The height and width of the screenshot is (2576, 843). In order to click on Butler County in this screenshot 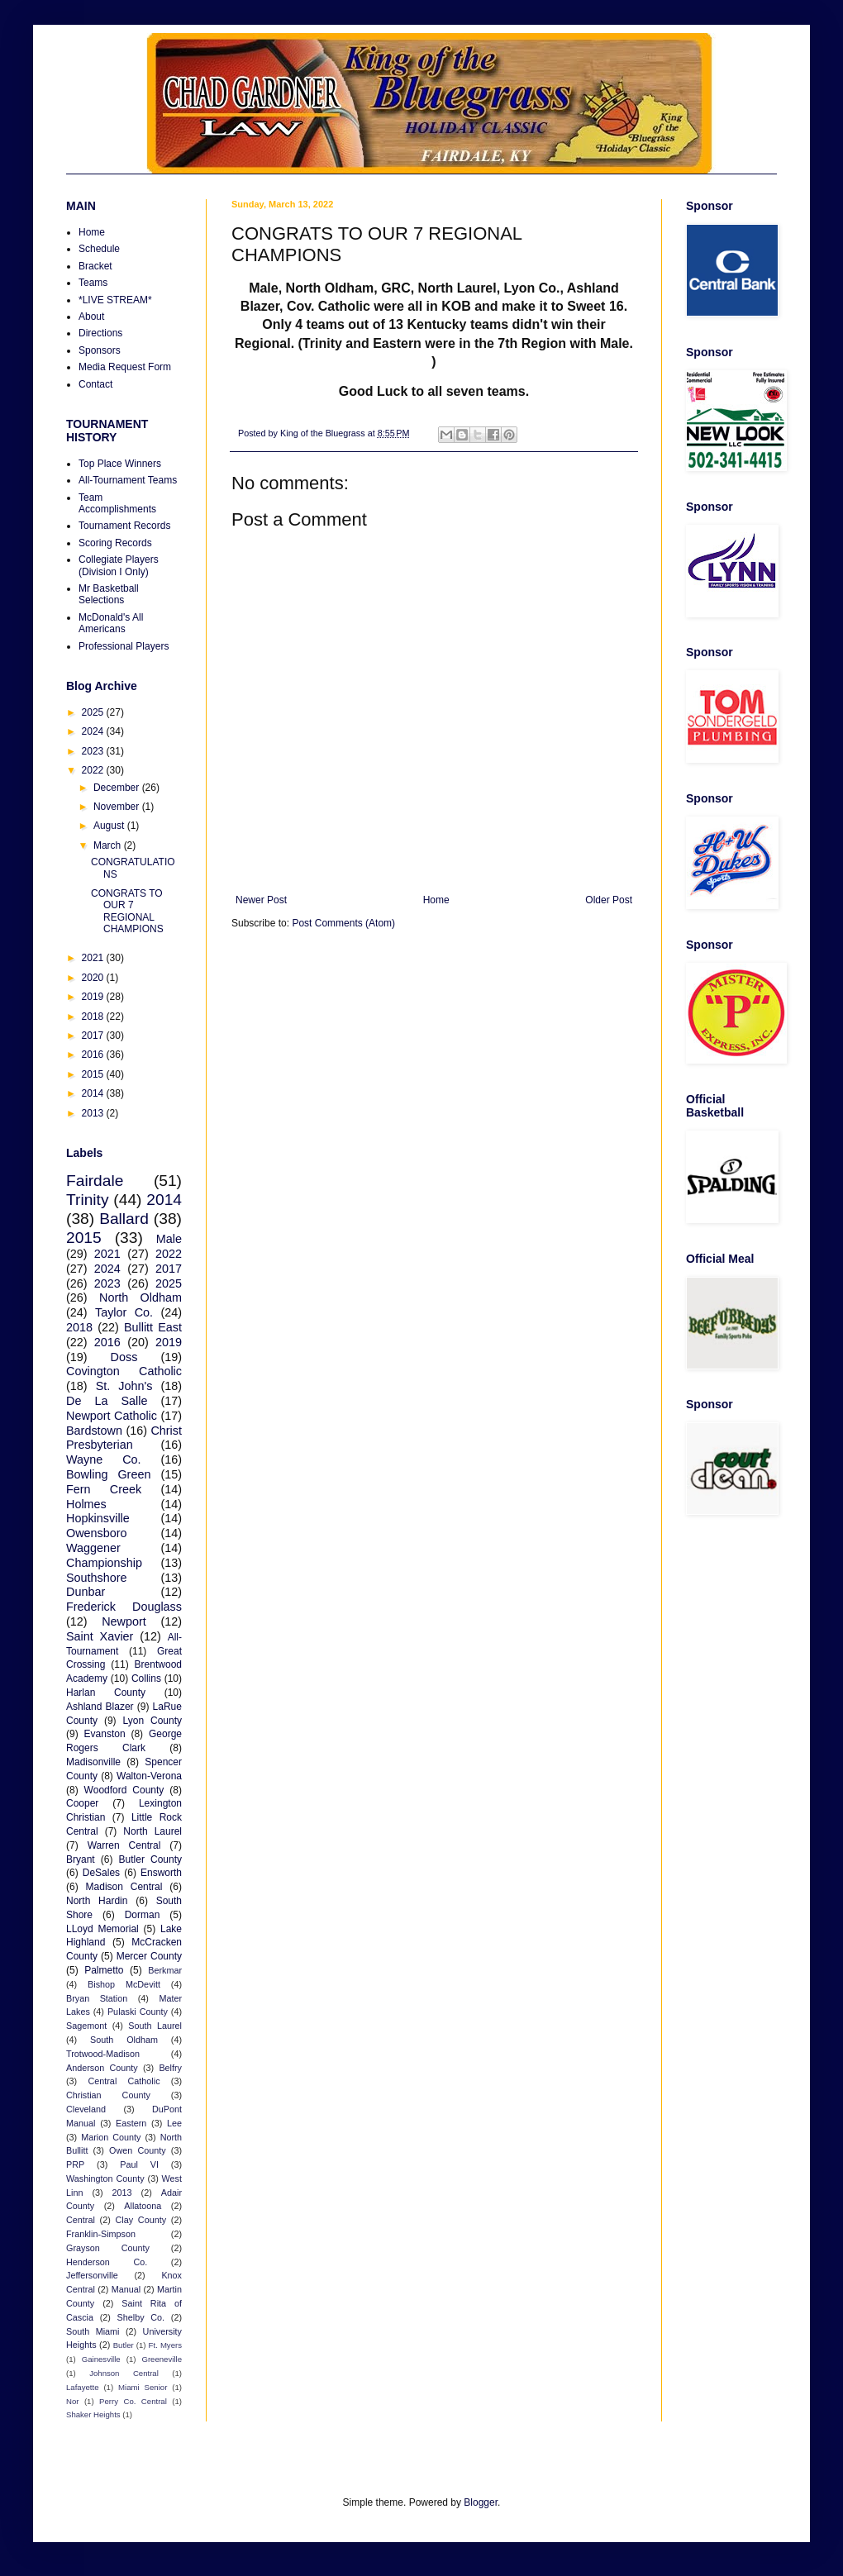, I will do `click(150, 1859)`.